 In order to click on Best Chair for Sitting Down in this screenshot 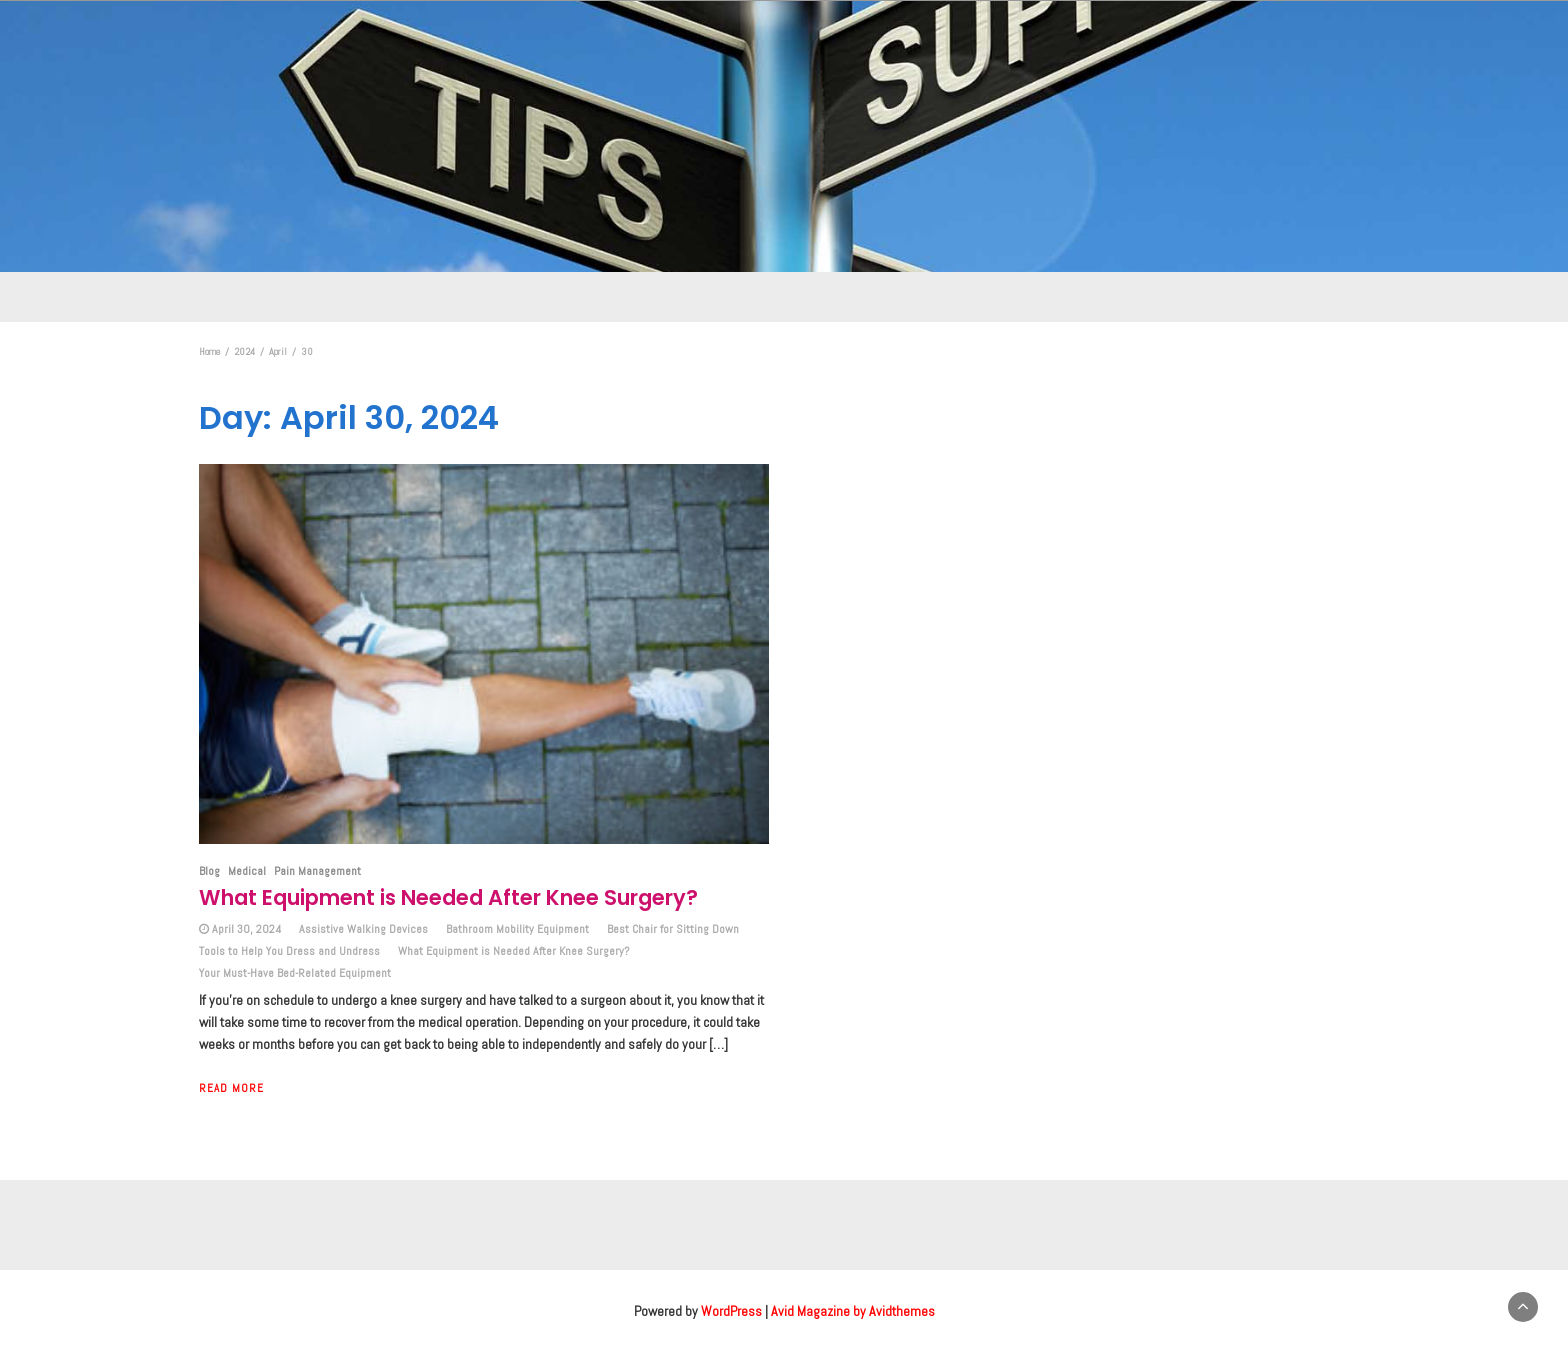, I will do `click(673, 929)`.